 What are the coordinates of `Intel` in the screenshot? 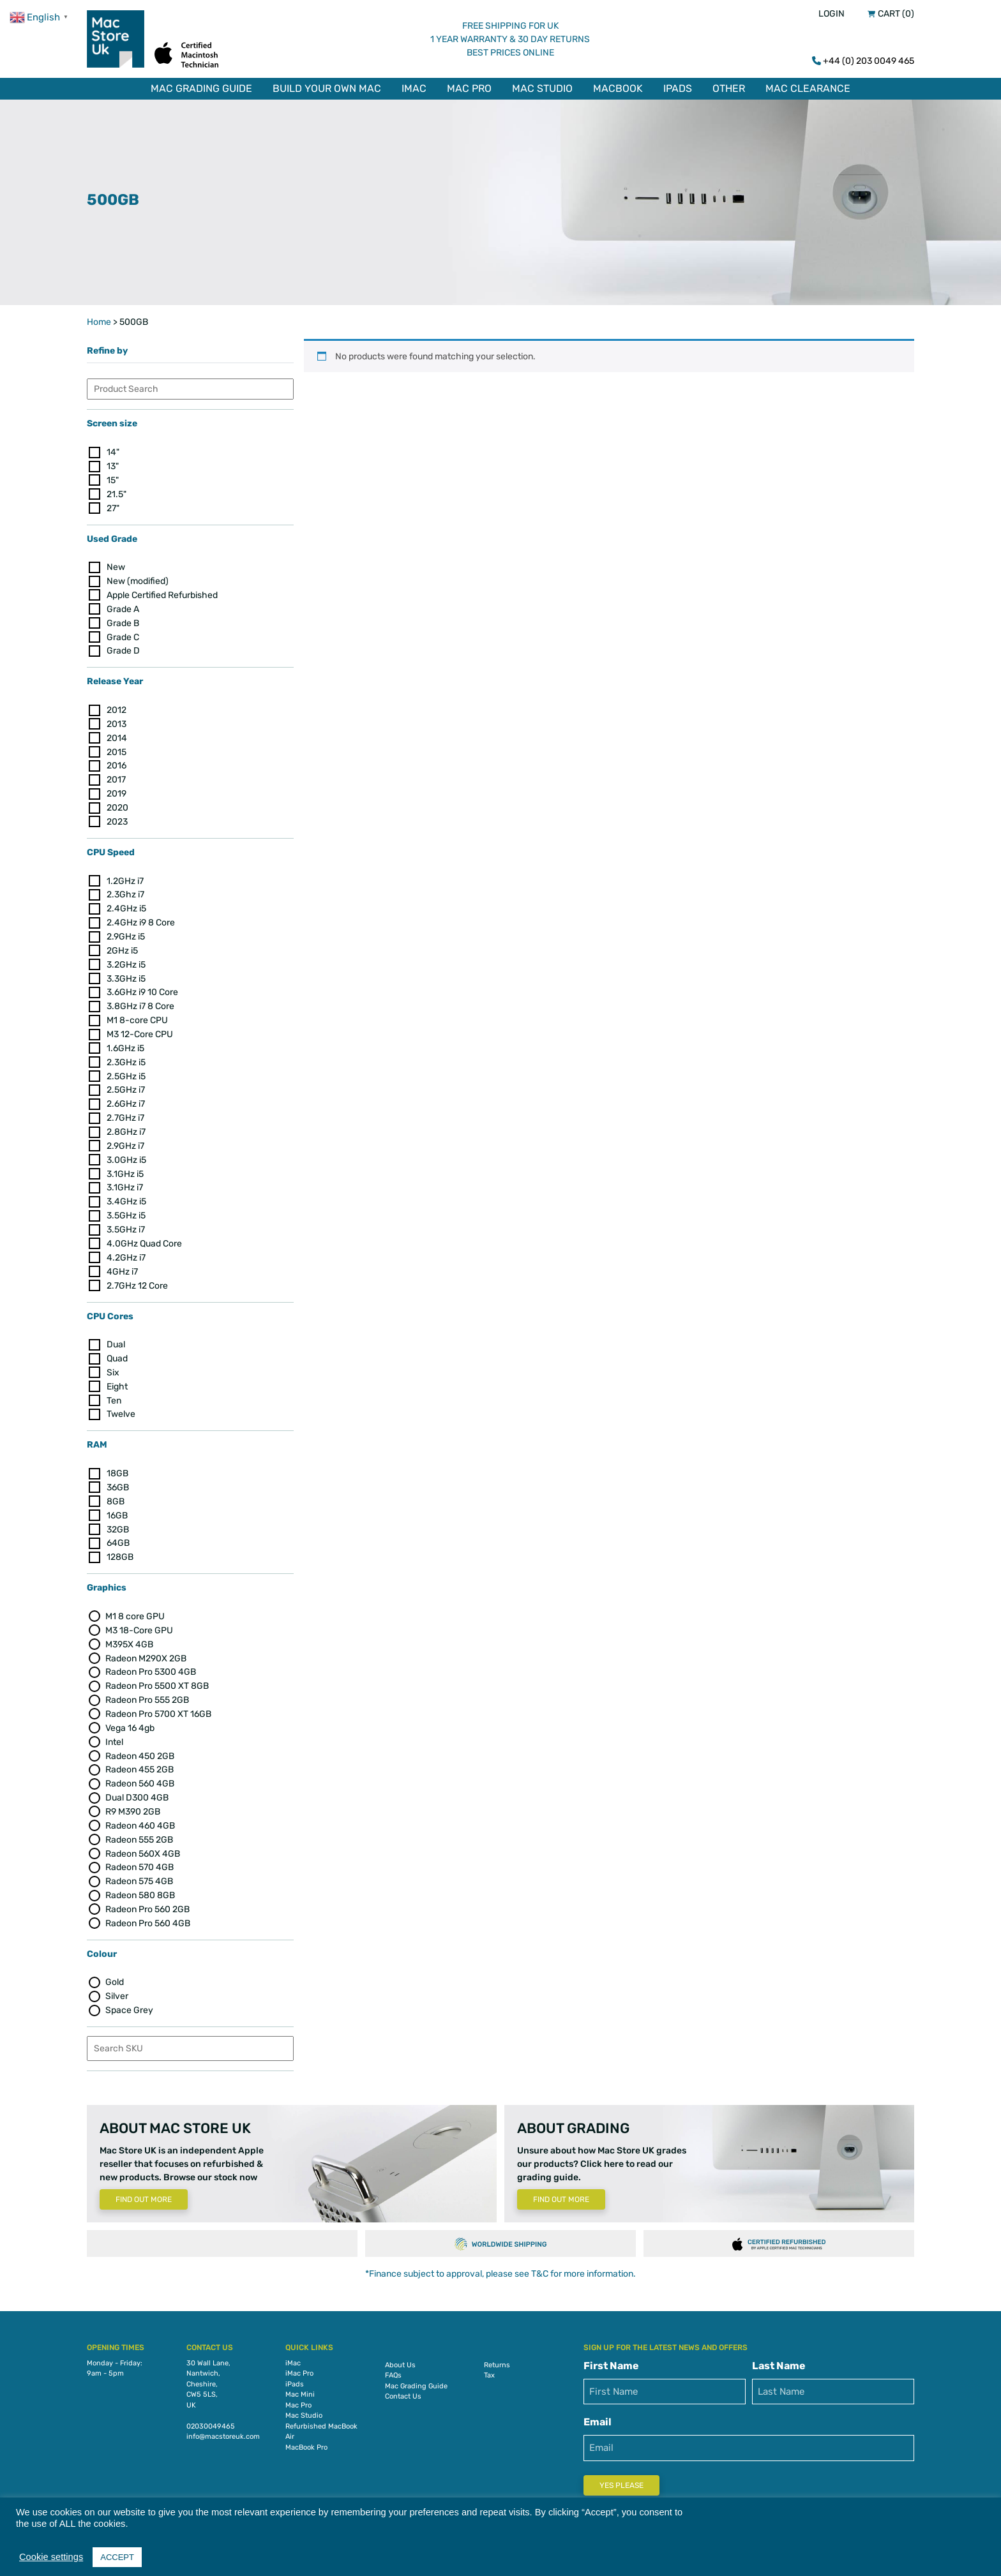 It's located at (114, 1734).